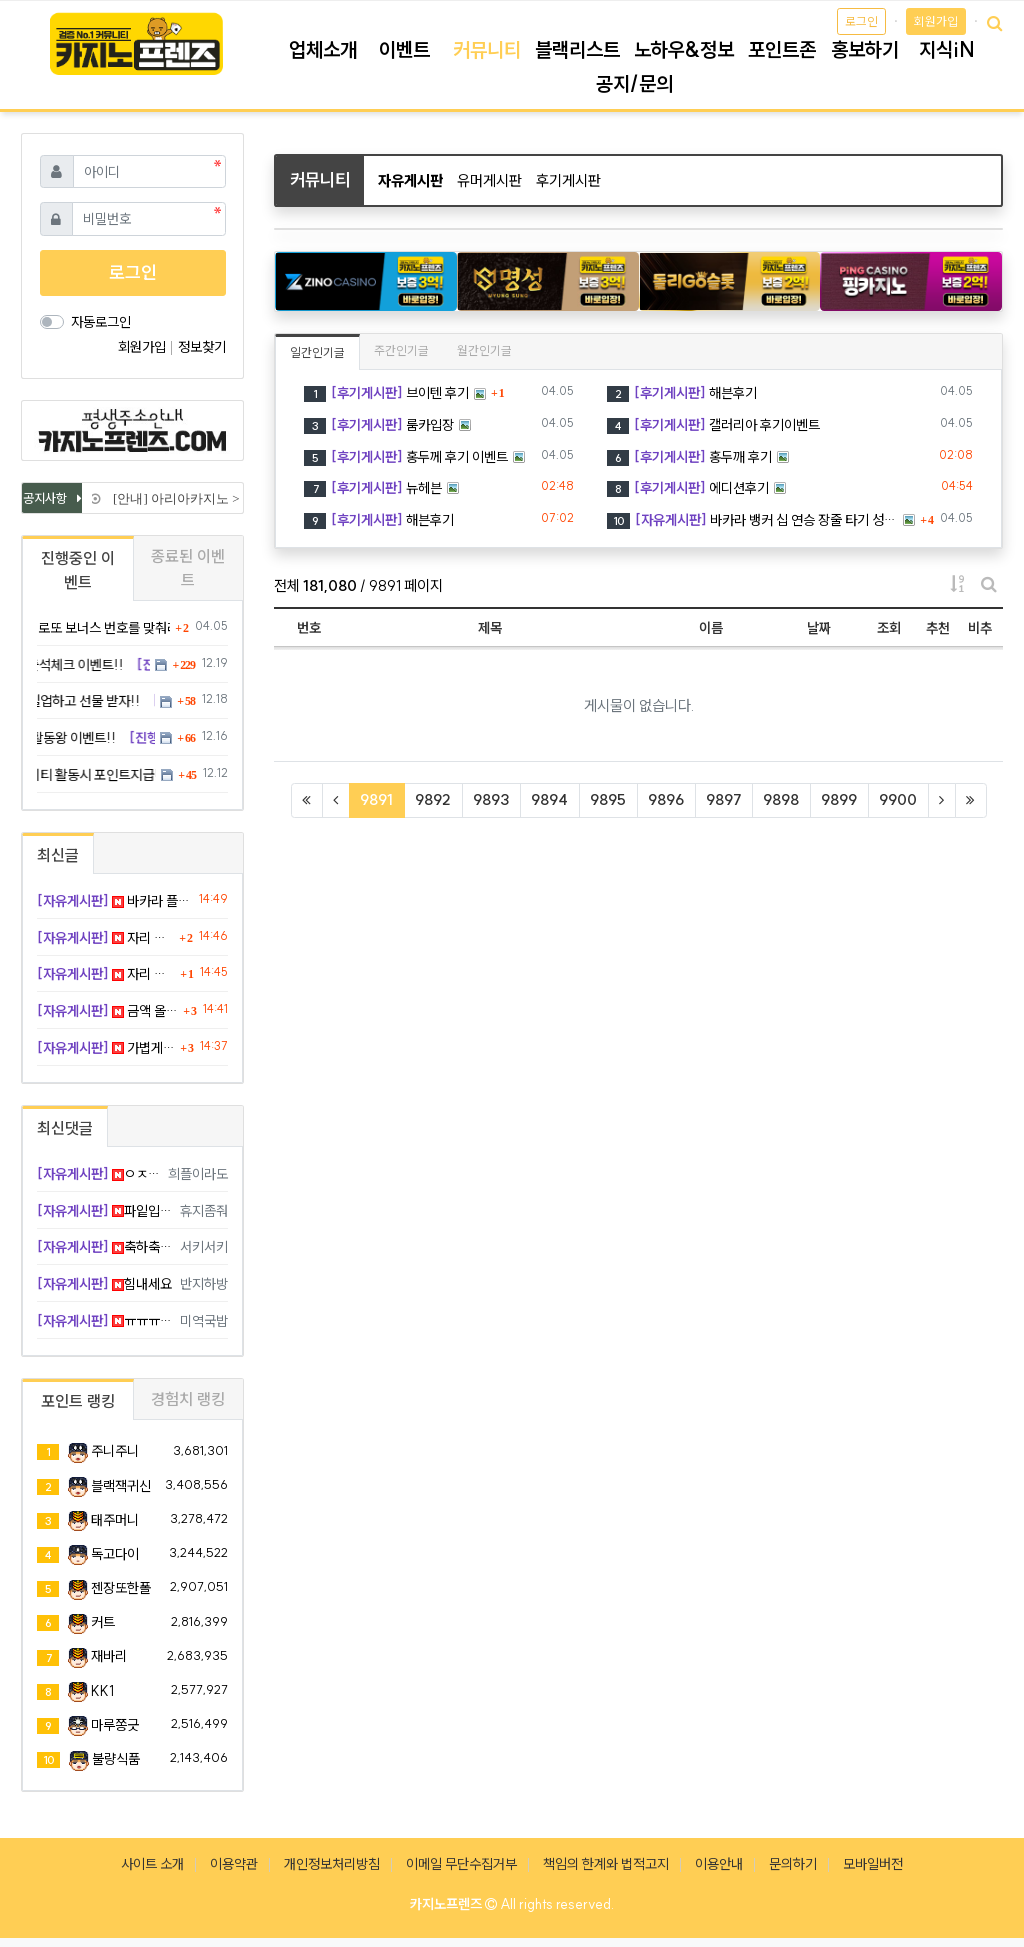 The width and height of the screenshot is (1024, 1947). I want to click on 가볍게 눌렀는데 깔끔하게 적중, so click(106, 1048).